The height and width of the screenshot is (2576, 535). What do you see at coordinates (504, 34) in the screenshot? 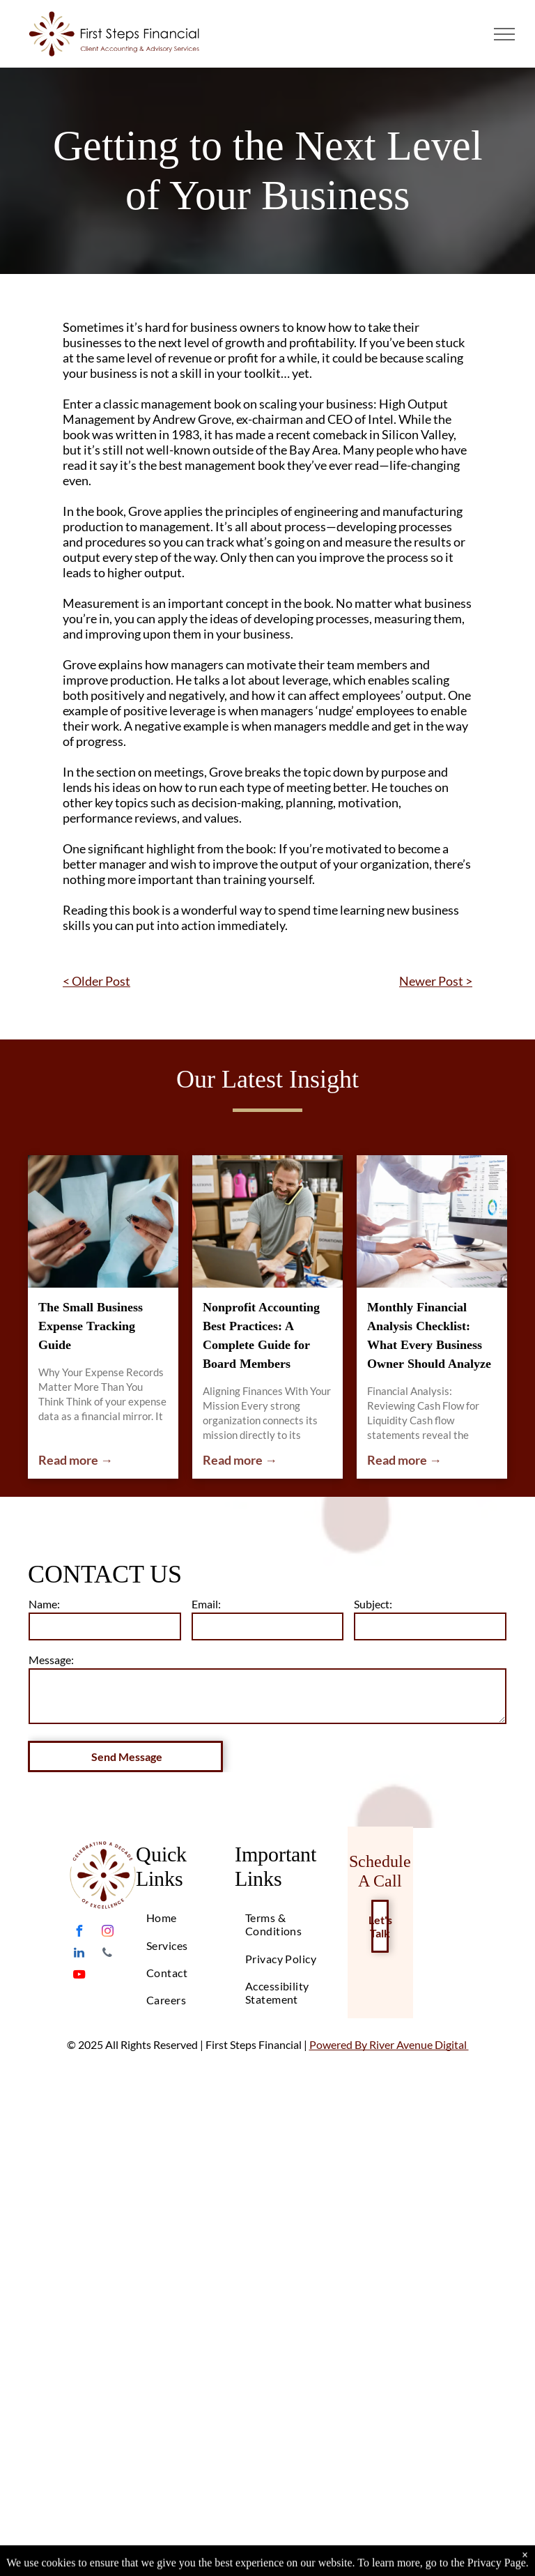
I see `[menu]` at bounding box center [504, 34].